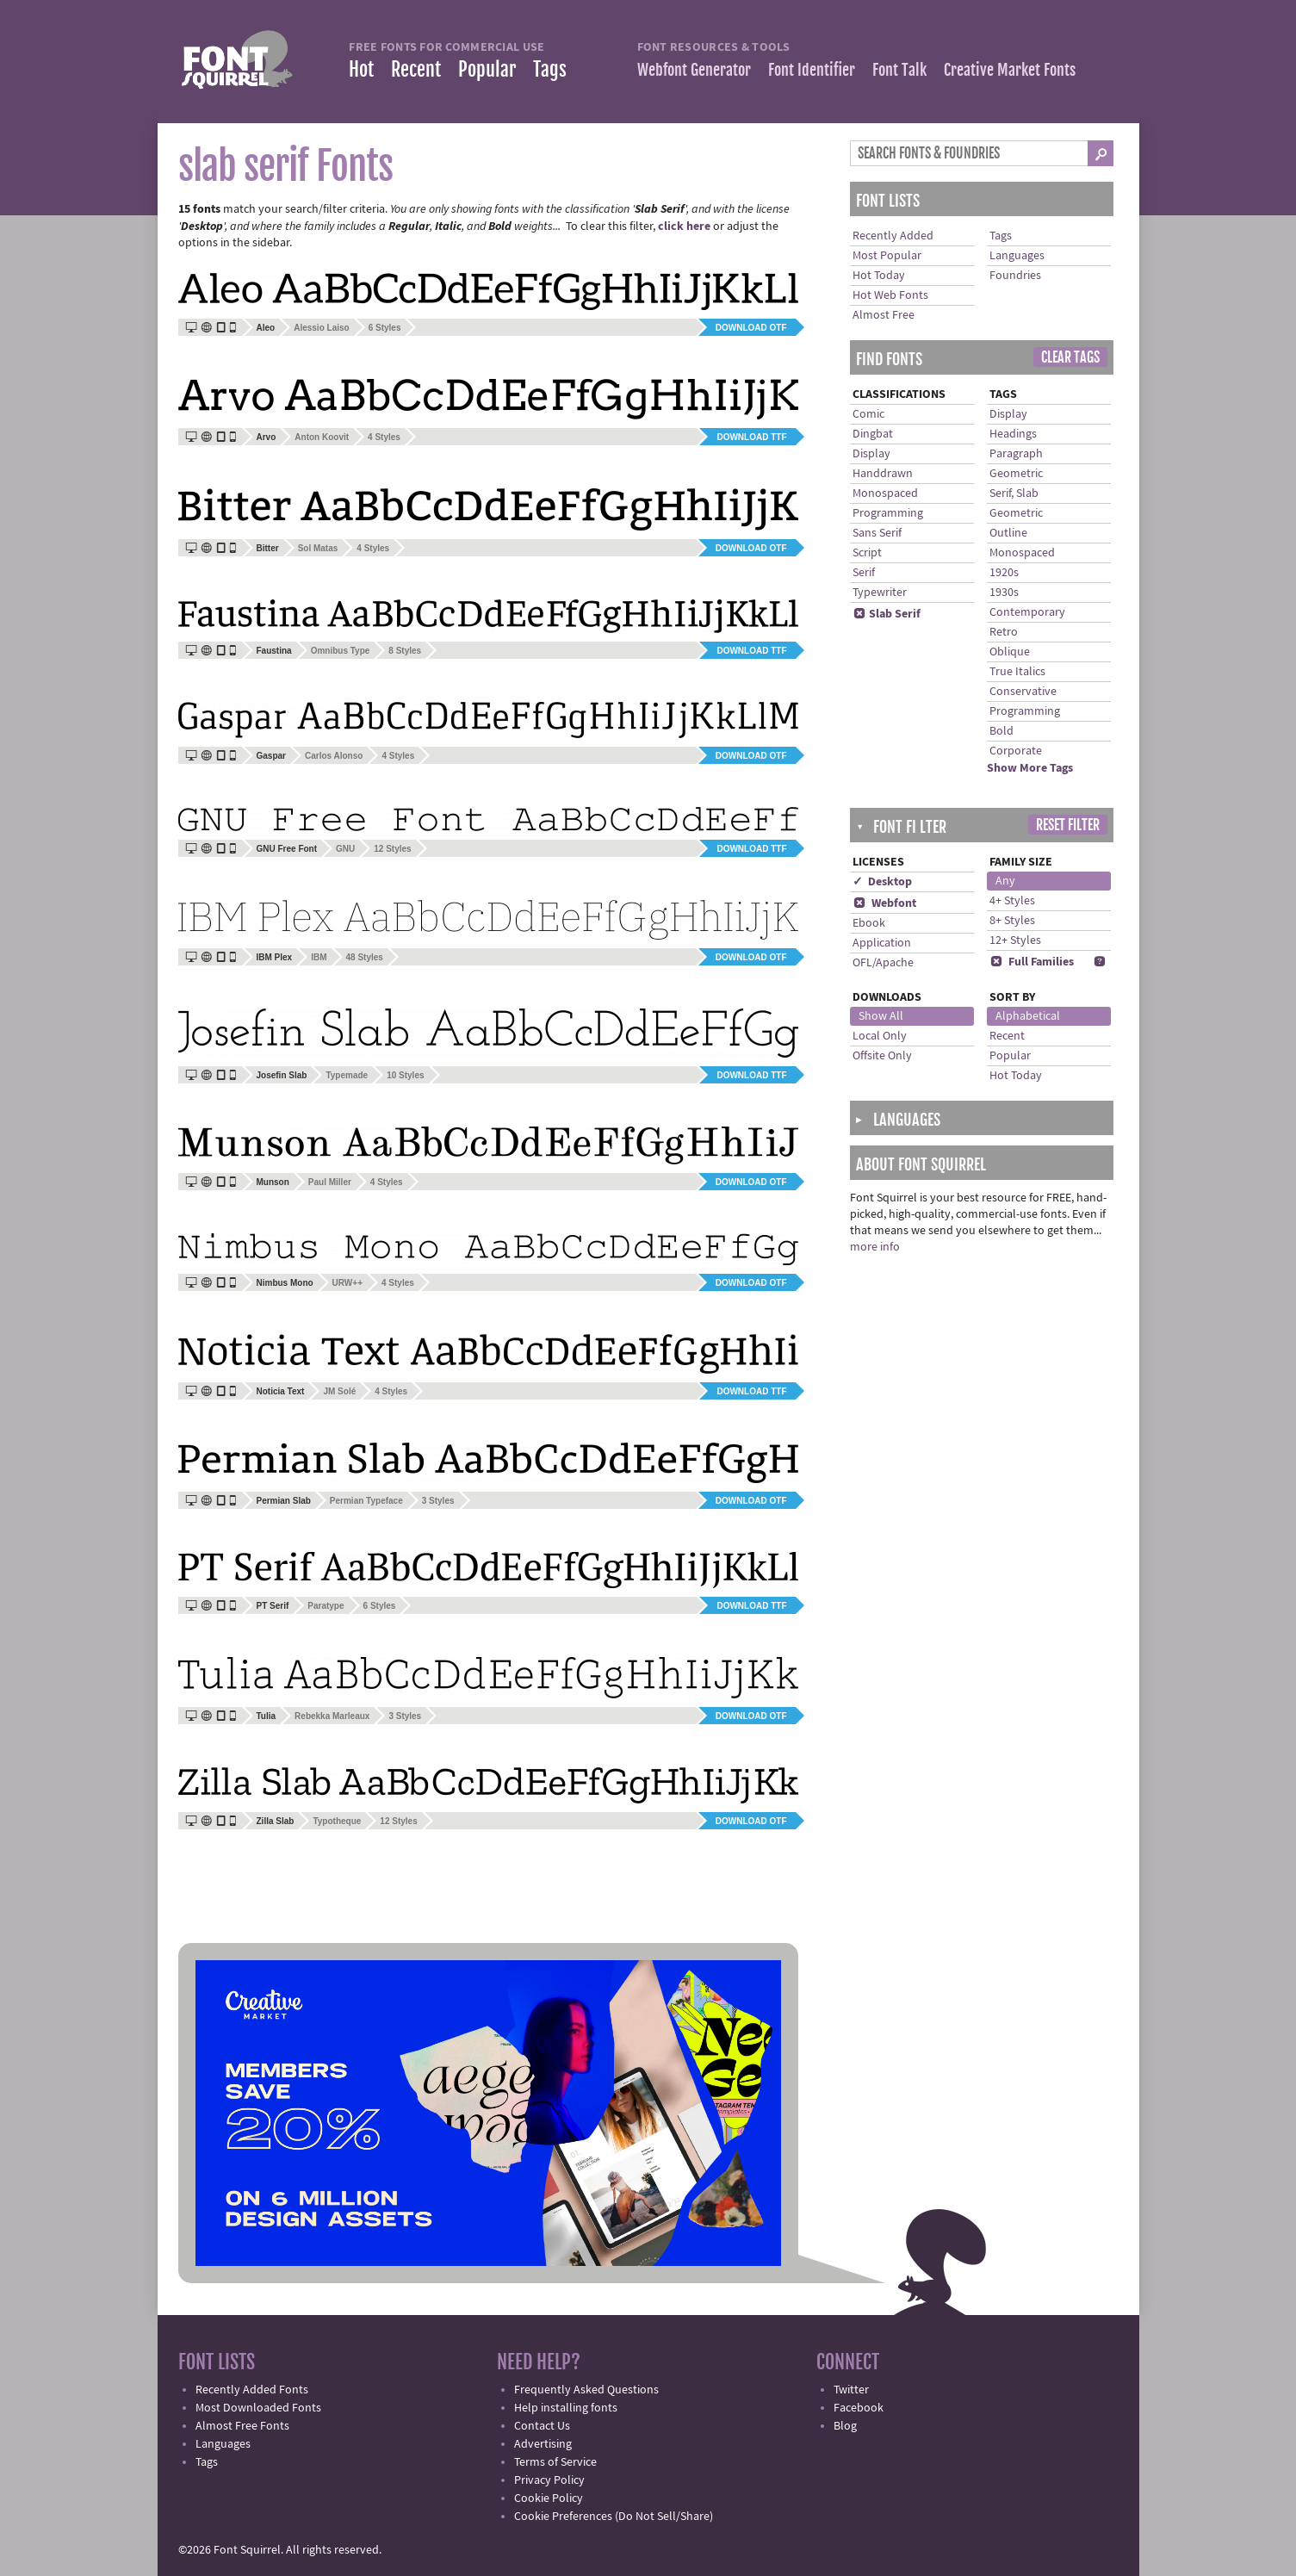 The width and height of the screenshot is (1296, 2576). What do you see at coordinates (880, 592) in the screenshot?
I see `Typewriter` at bounding box center [880, 592].